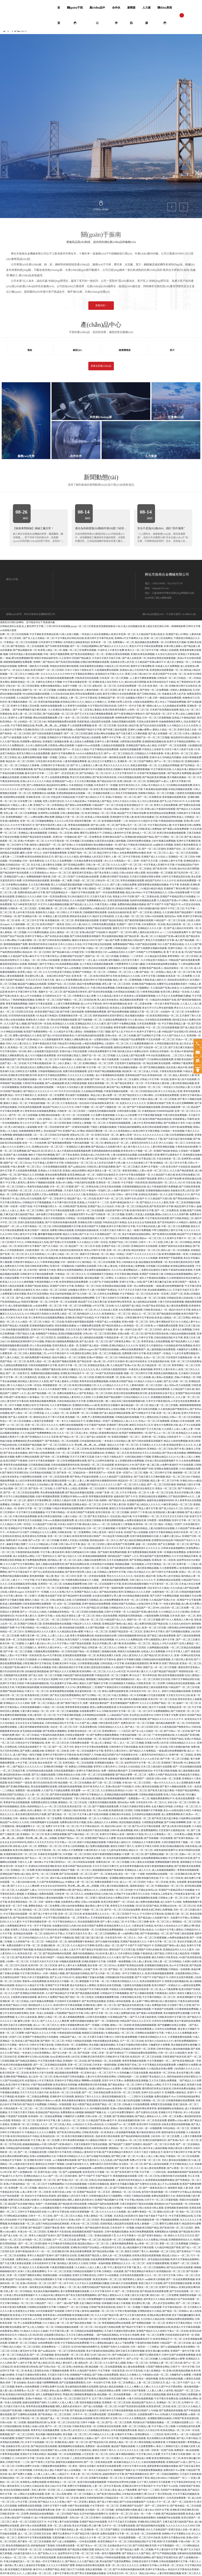 The height and width of the screenshot is (2576, 202). What do you see at coordinates (191, 1030) in the screenshot?
I see `国产成人精品1区2区` at bounding box center [191, 1030].